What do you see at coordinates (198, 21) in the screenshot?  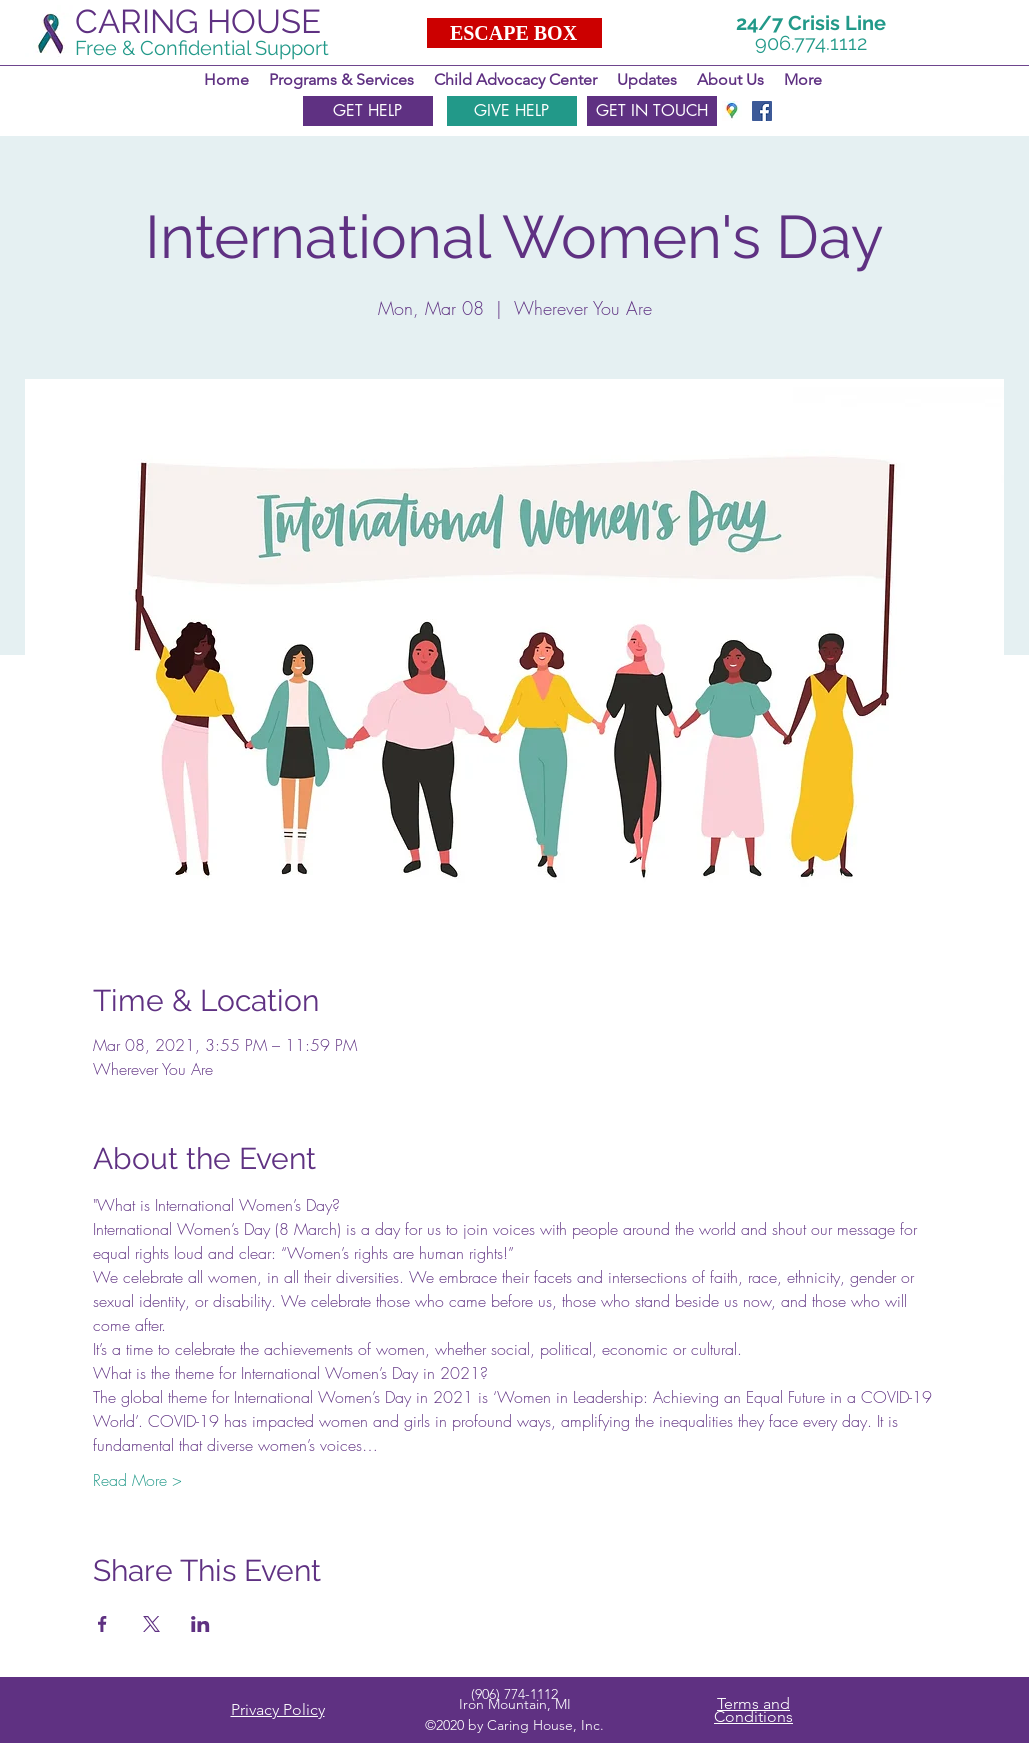 I see `CARING HOUSE` at bounding box center [198, 21].